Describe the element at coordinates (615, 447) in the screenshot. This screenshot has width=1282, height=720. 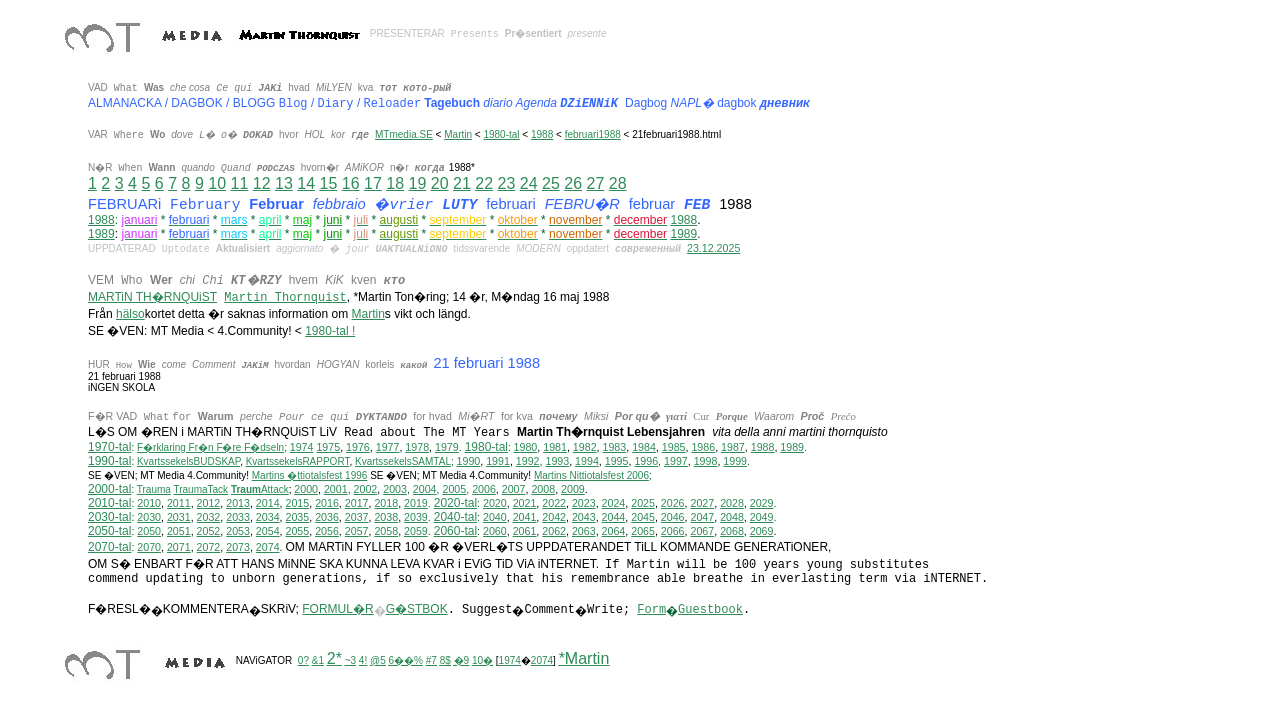
I see `1983` at that location.